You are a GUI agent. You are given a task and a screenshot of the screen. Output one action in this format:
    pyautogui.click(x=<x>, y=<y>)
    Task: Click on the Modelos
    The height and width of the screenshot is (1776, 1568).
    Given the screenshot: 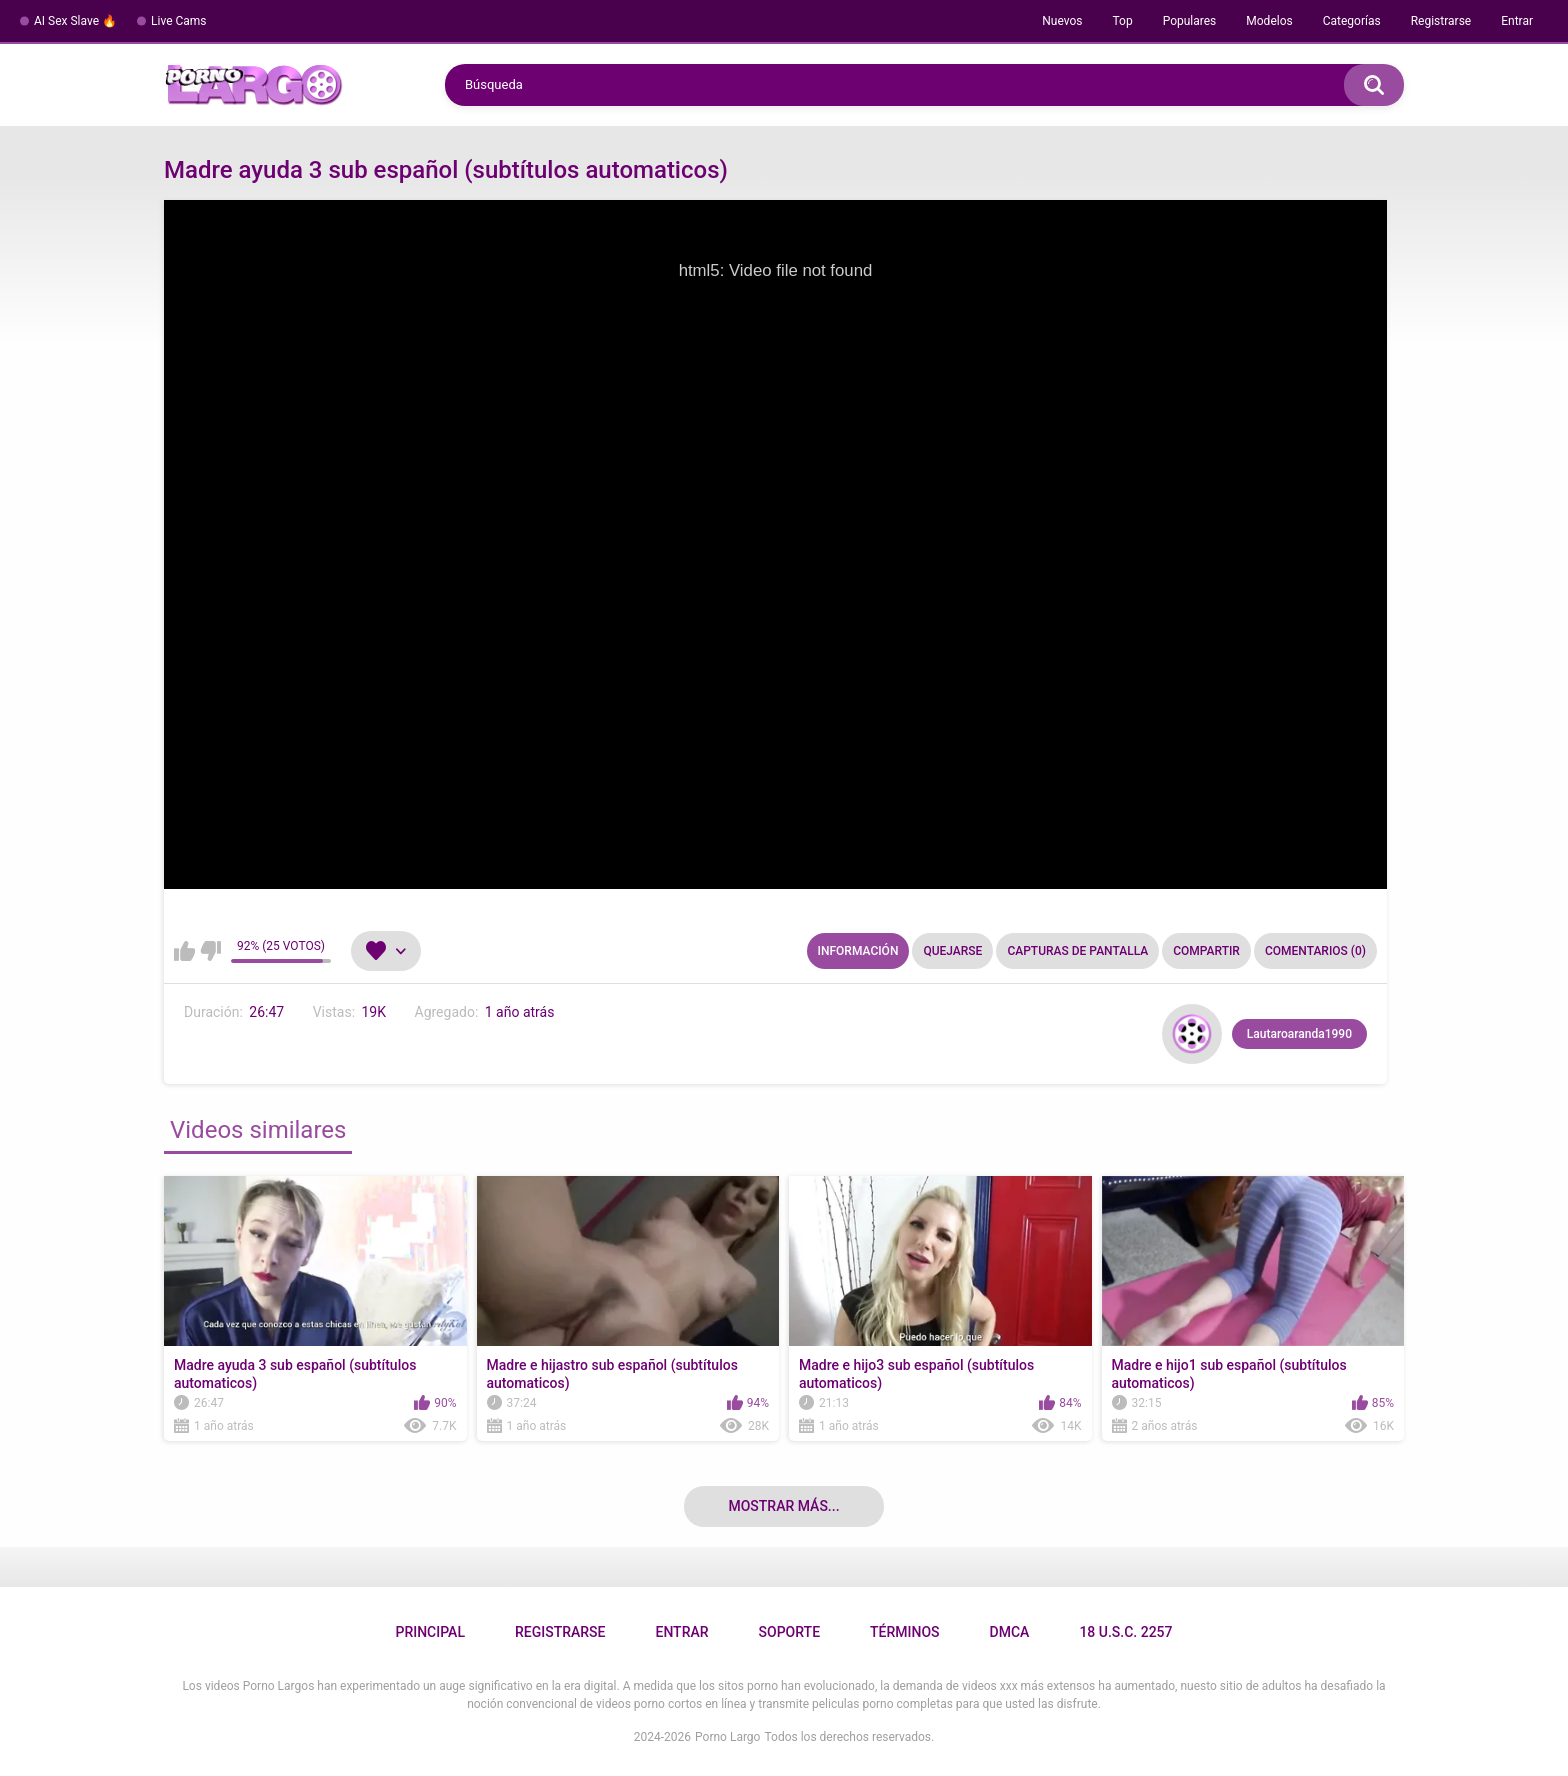 What is the action you would take?
    pyautogui.click(x=1269, y=21)
    